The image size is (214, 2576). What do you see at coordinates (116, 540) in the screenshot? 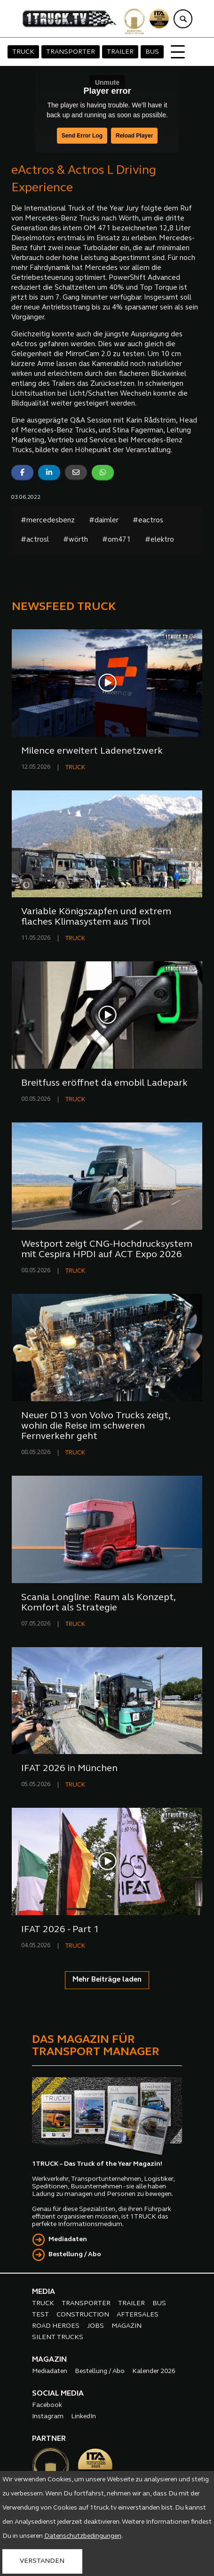
I see `#om471` at bounding box center [116, 540].